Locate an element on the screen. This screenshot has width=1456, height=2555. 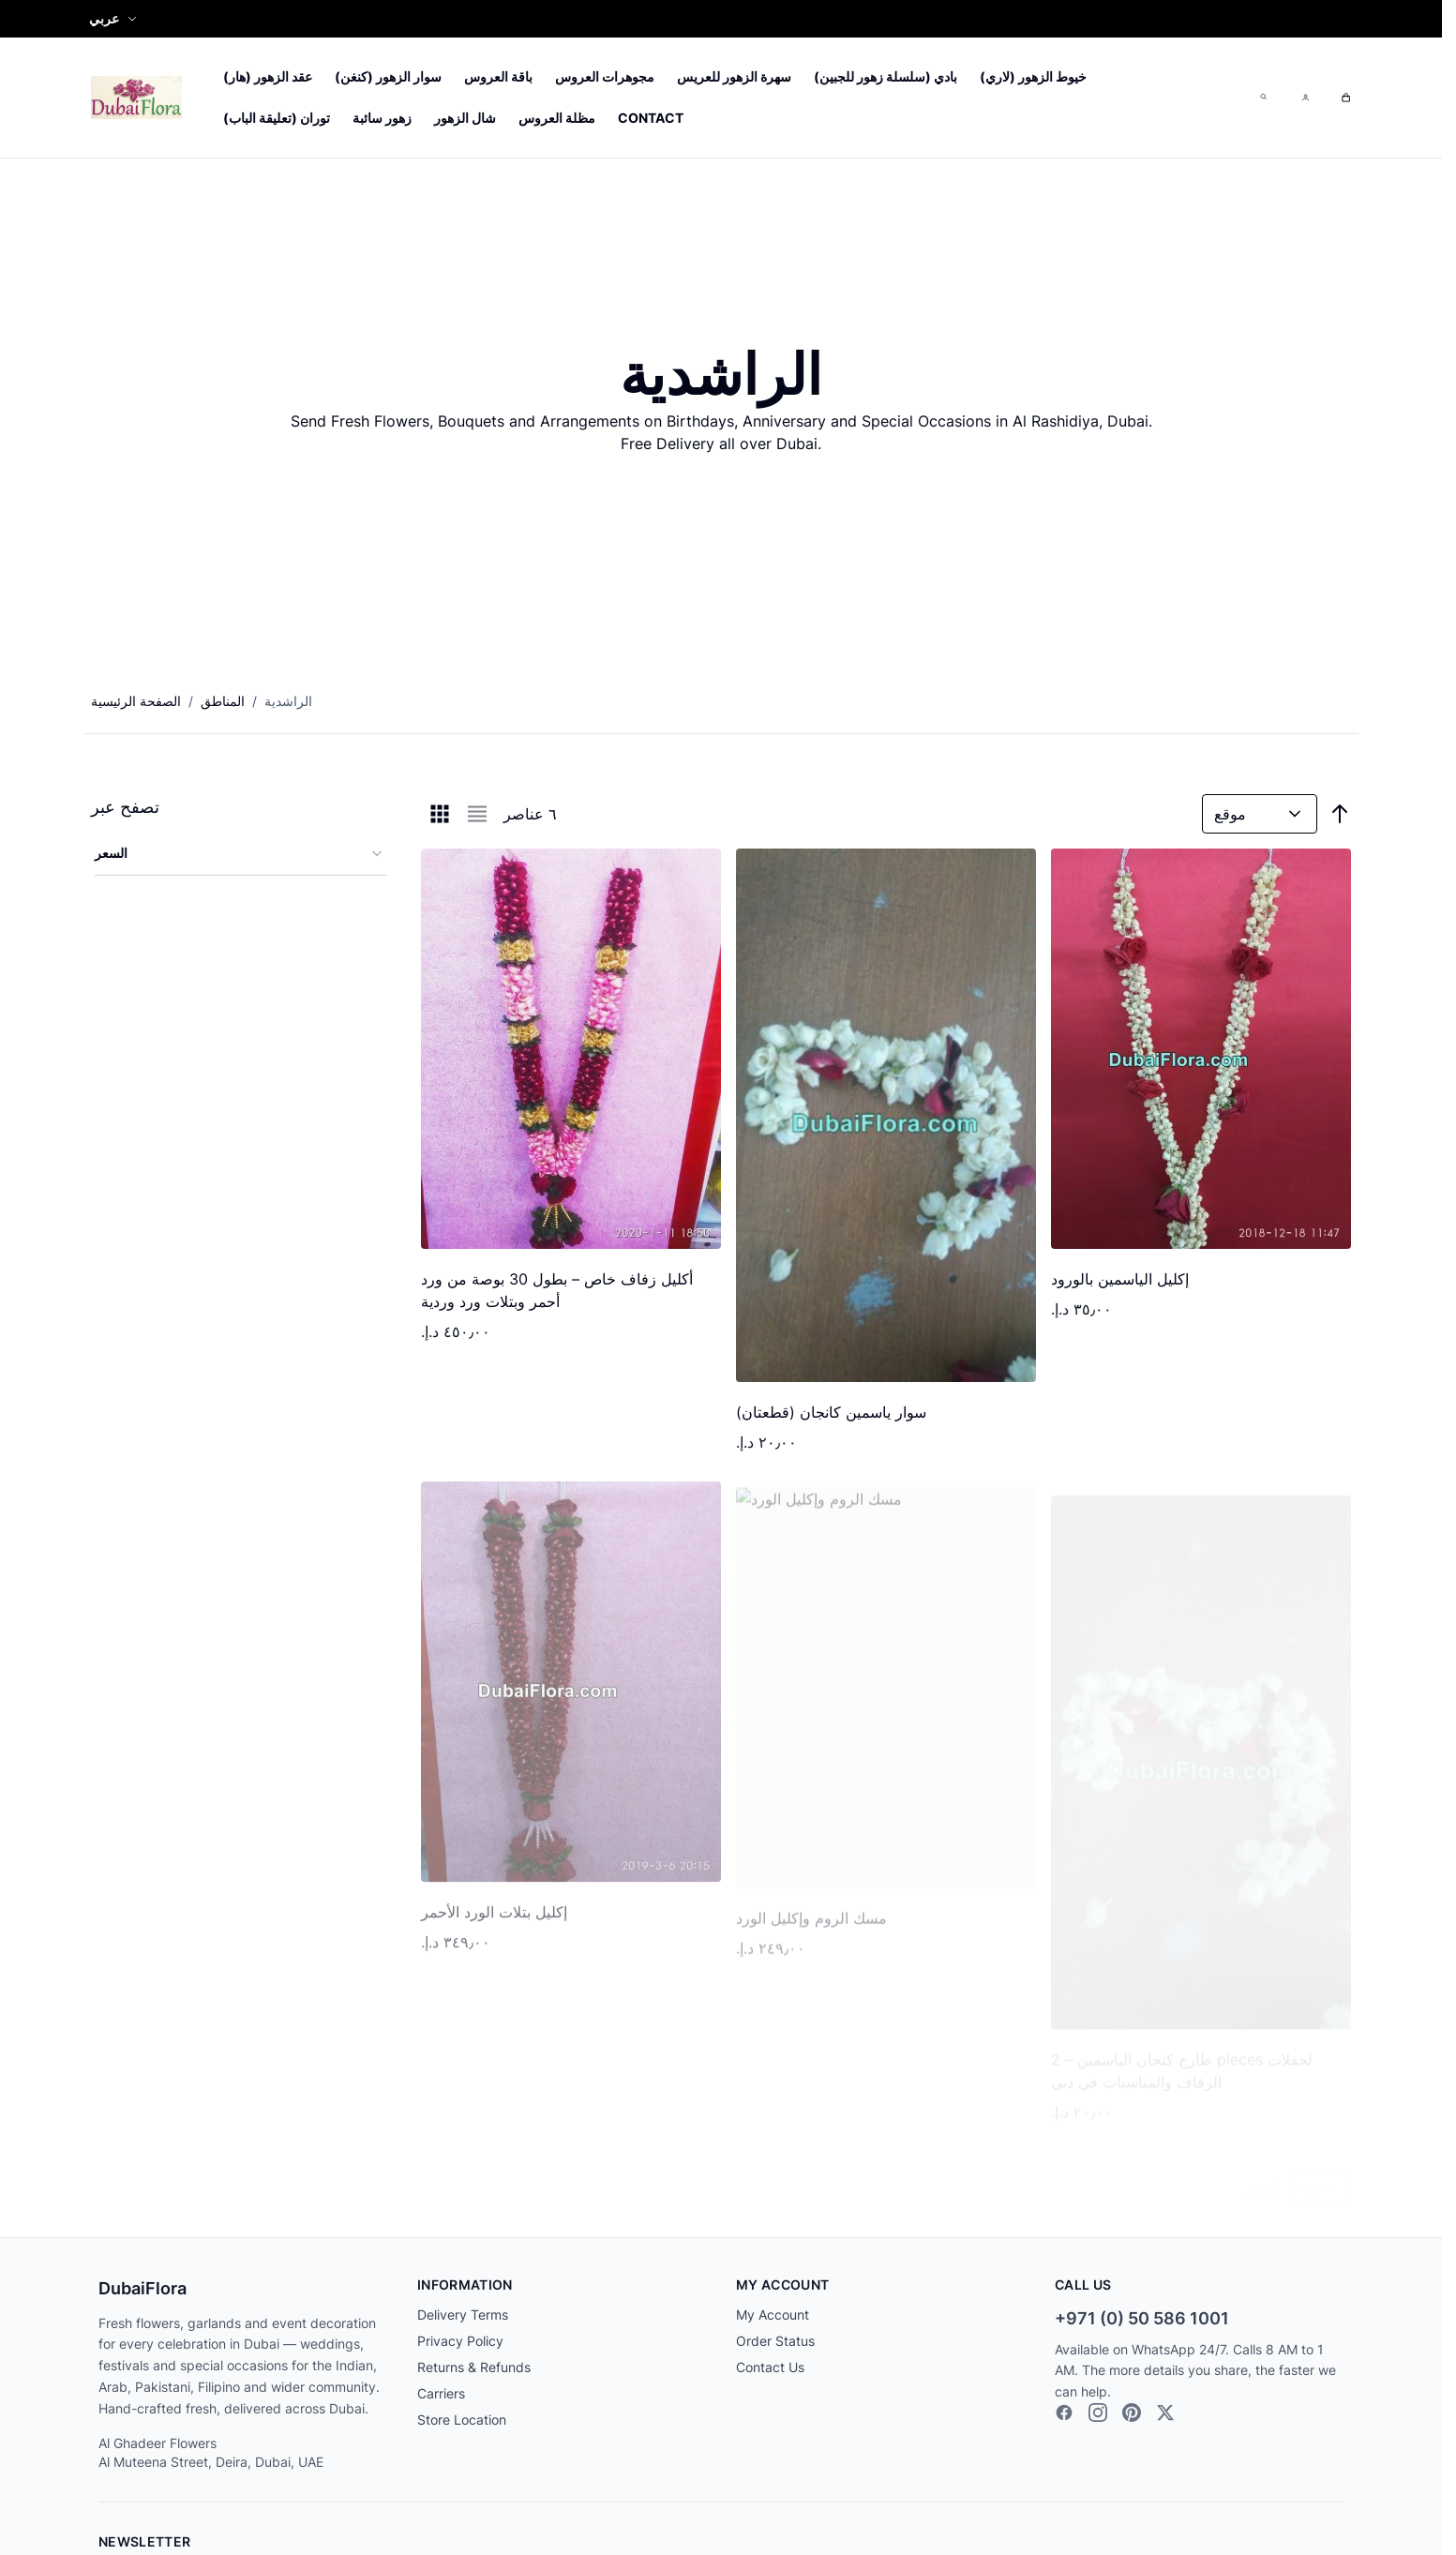
Contact is located at coordinates (650, 118).